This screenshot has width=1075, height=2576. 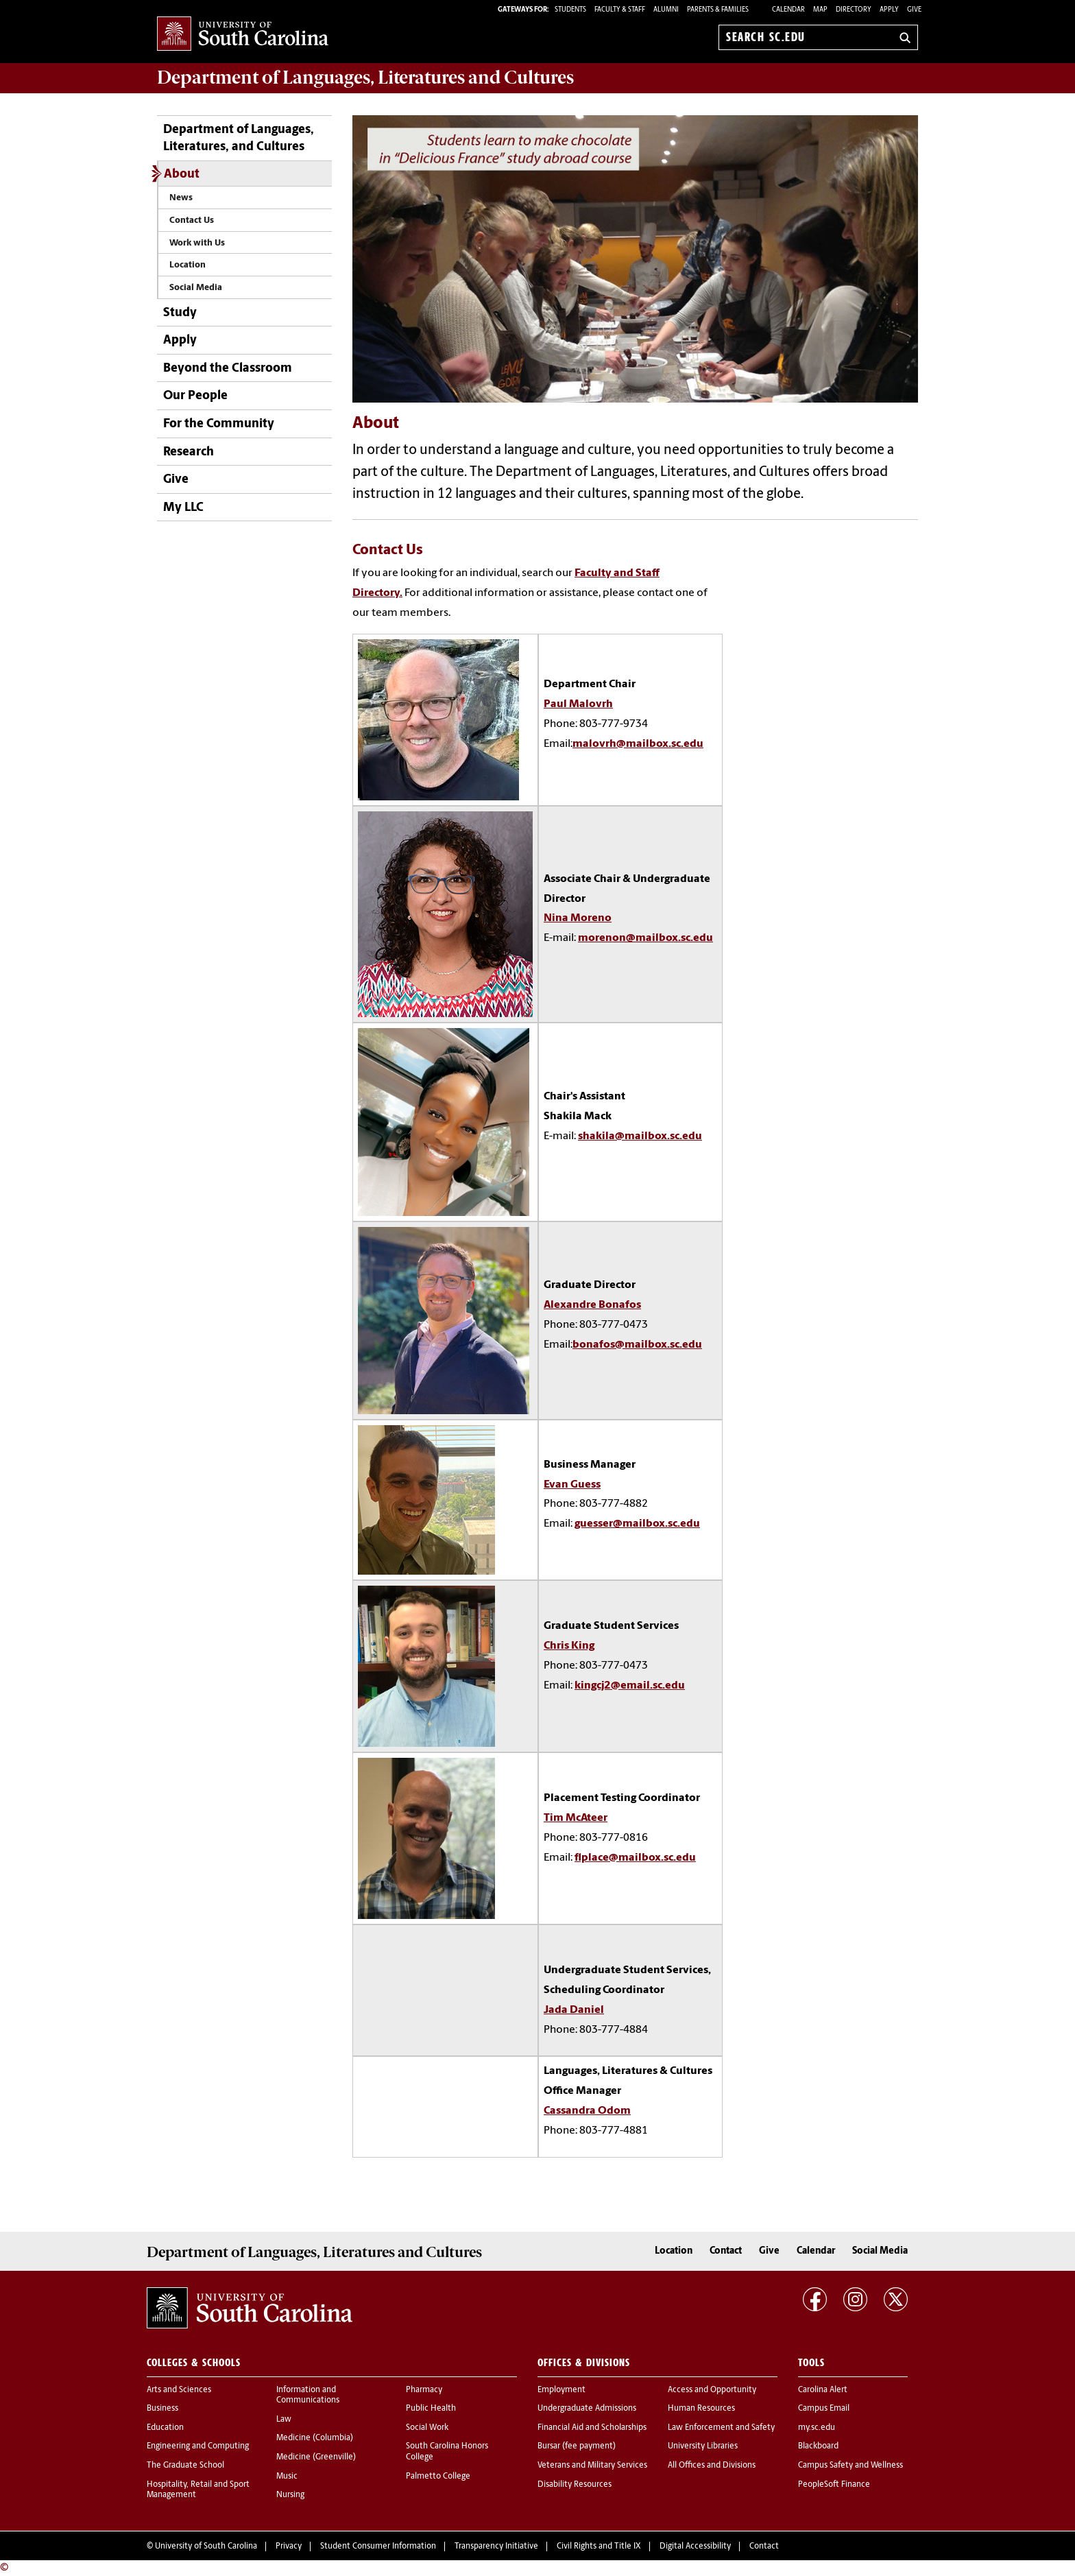 What do you see at coordinates (587, 2409) in the screenshot?
I see `Undergraduate Admissions` at bounding box center [587, 2409].